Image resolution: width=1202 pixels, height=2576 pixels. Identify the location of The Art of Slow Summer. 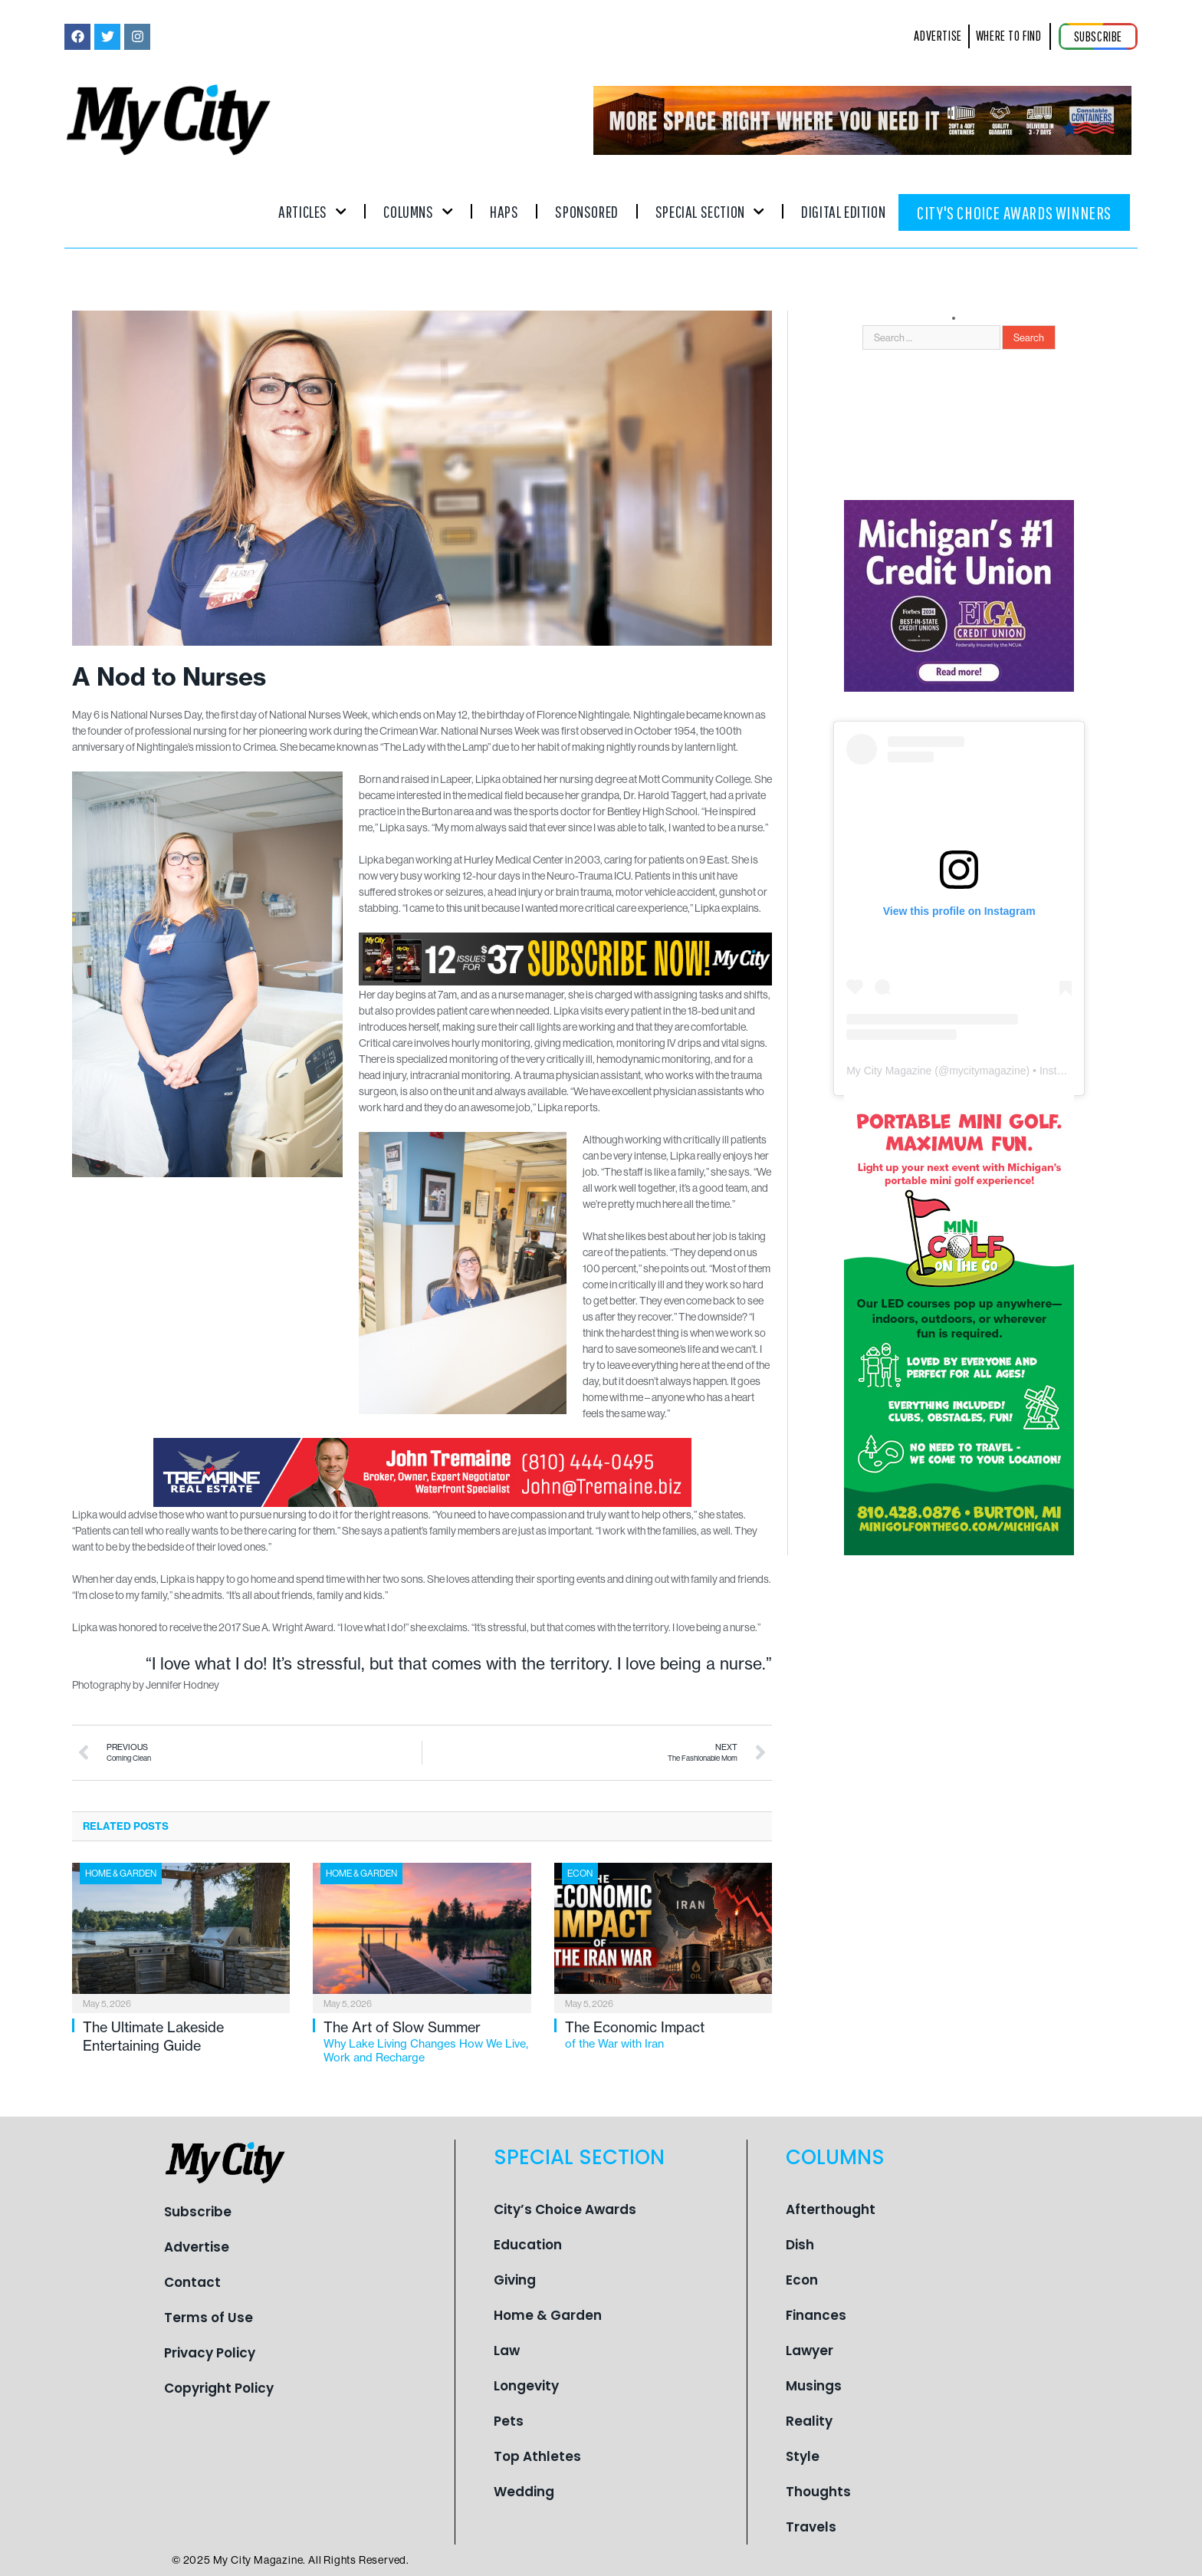
(426, 2041).